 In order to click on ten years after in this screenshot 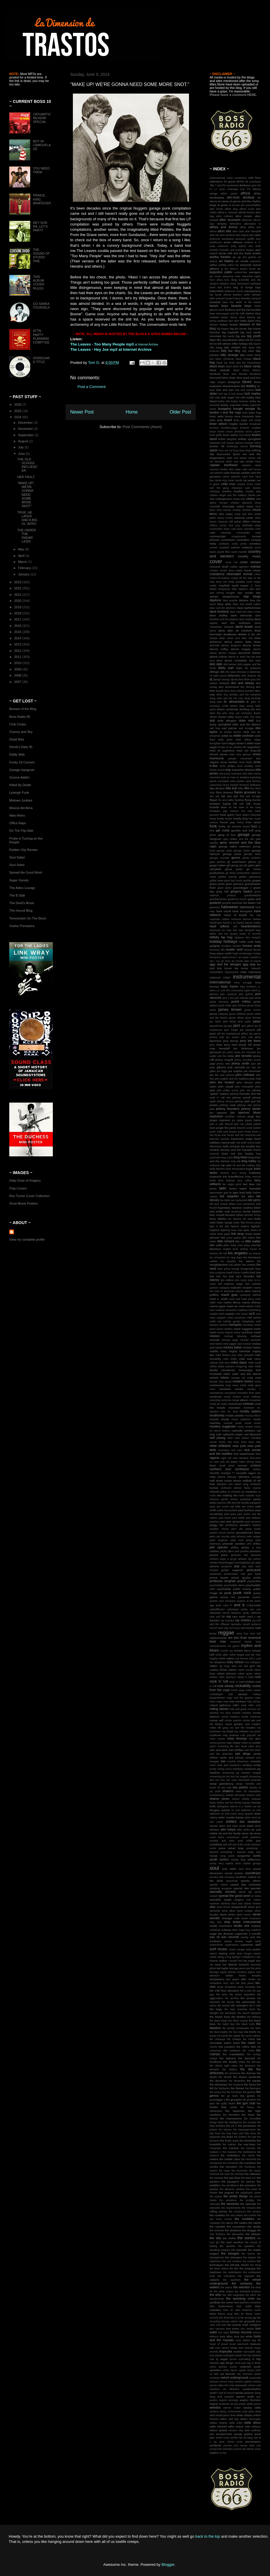, I will do `click(236, 1979)`.